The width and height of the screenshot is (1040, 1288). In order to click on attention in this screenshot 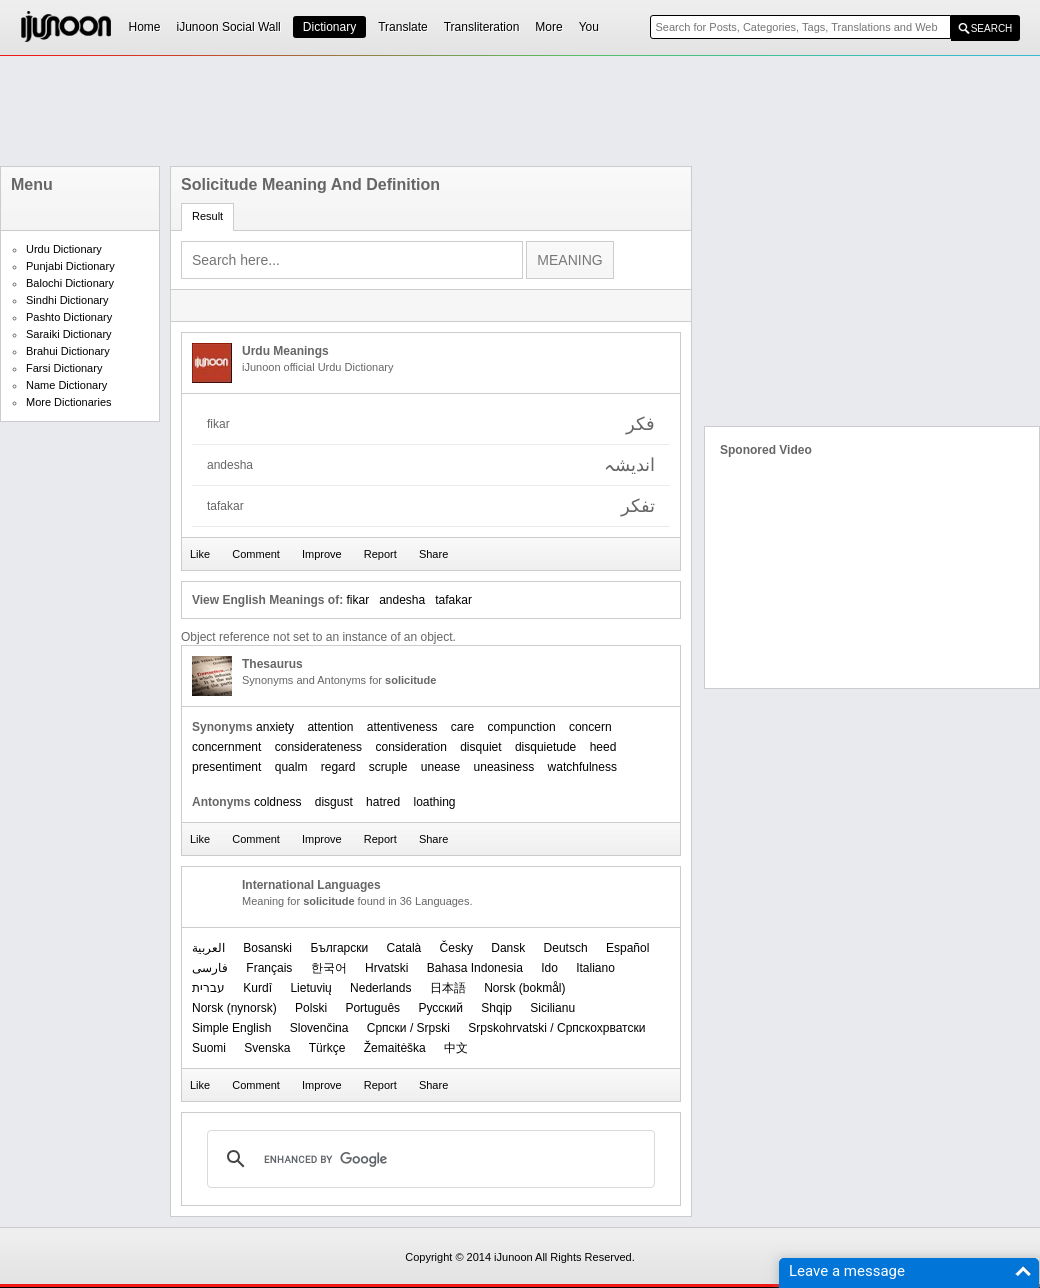, I will do `click(330, 727)`.